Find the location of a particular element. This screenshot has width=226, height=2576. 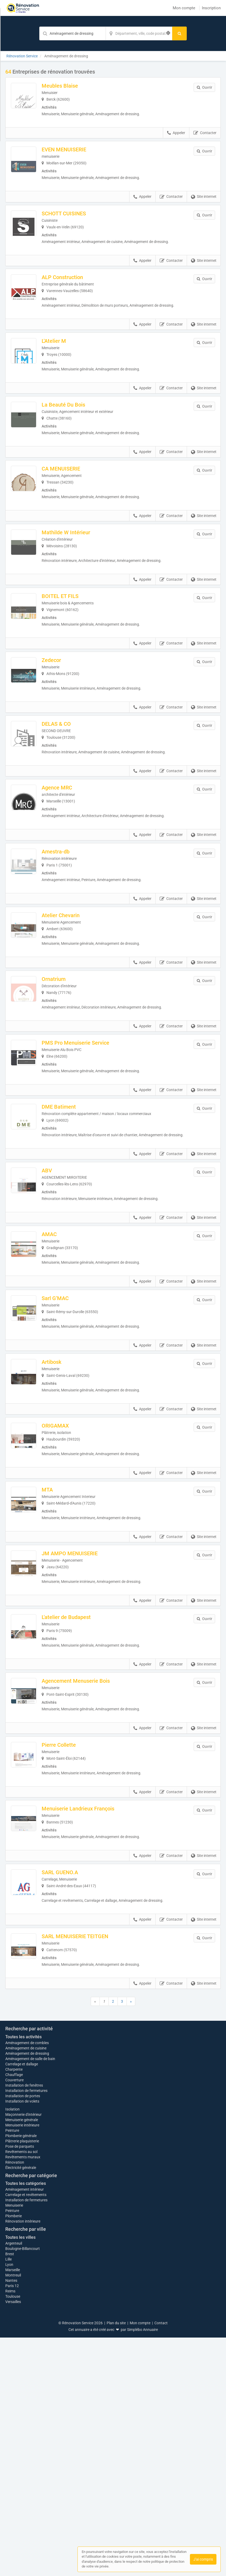

Installation de fenêtres is located at coordinates (24, 2324).